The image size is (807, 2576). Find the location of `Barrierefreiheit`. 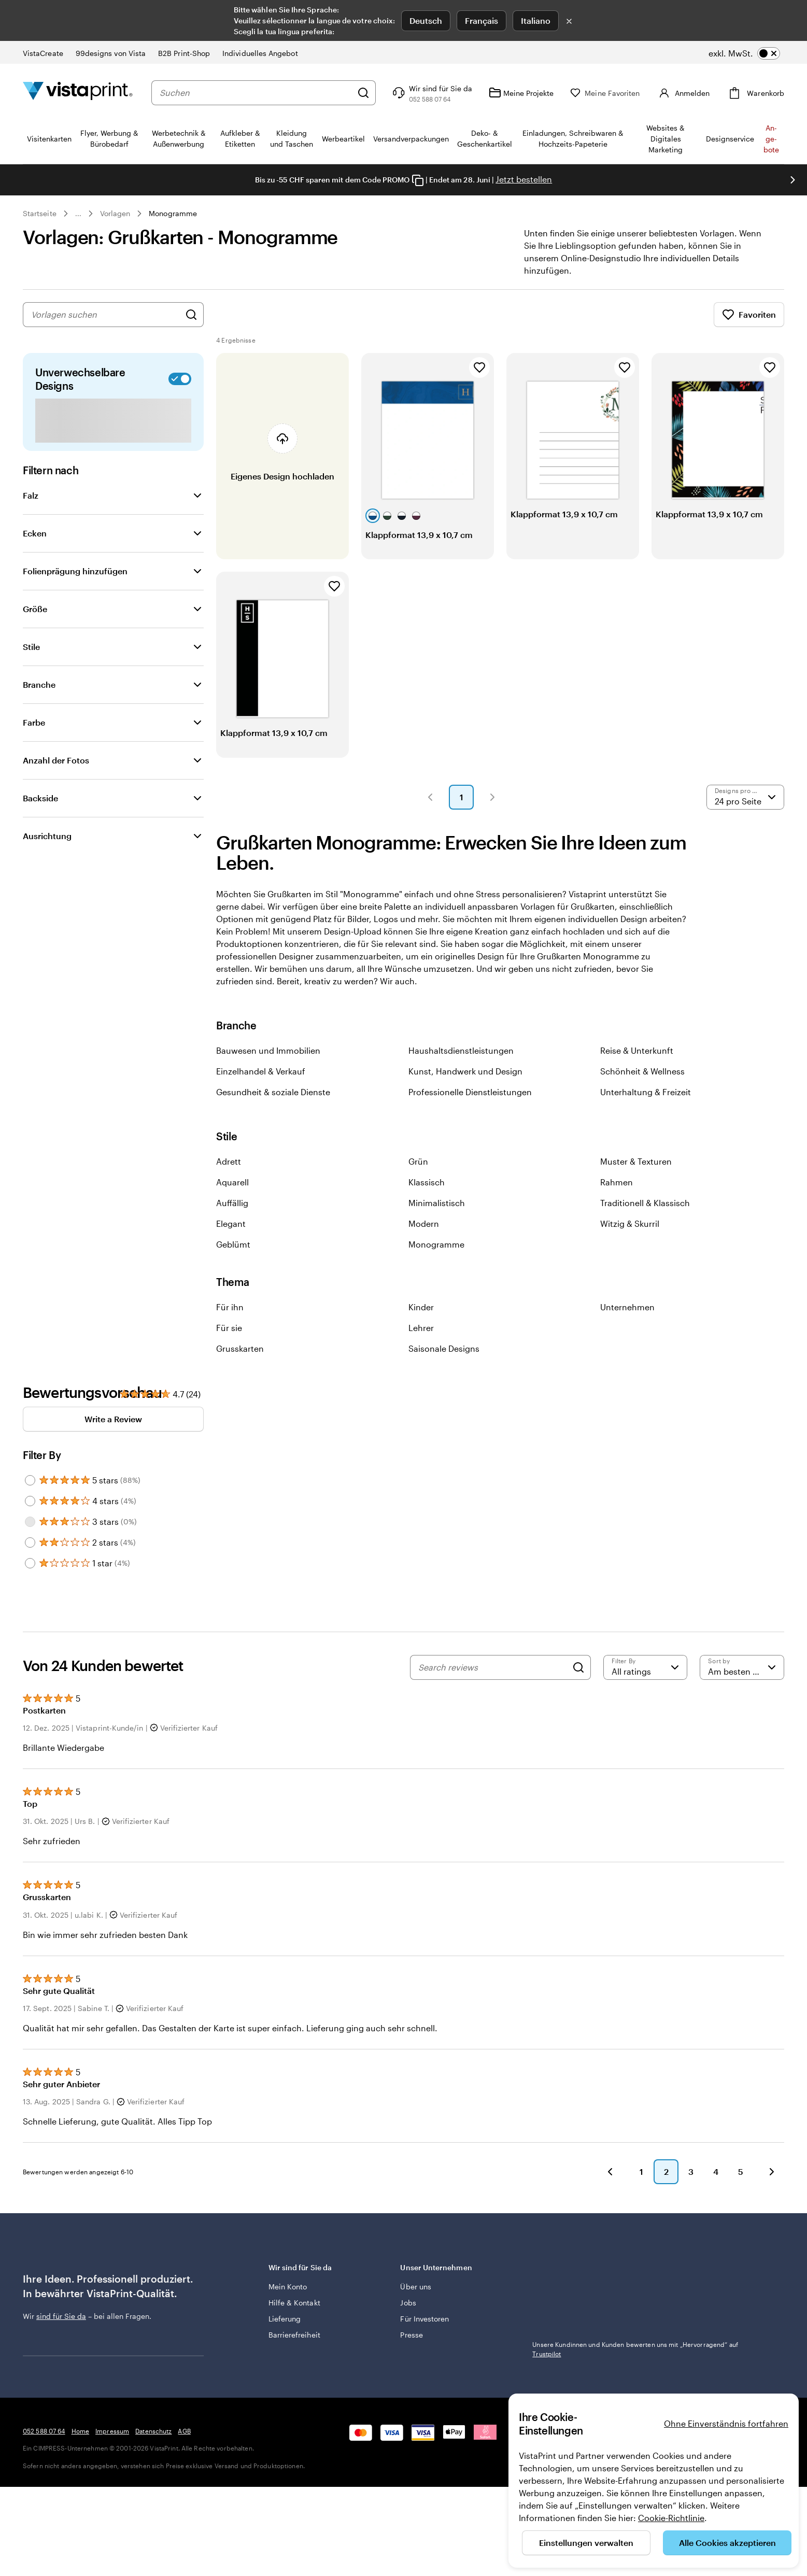

Barrierefreiheit is located at coordinates (294, 2334).